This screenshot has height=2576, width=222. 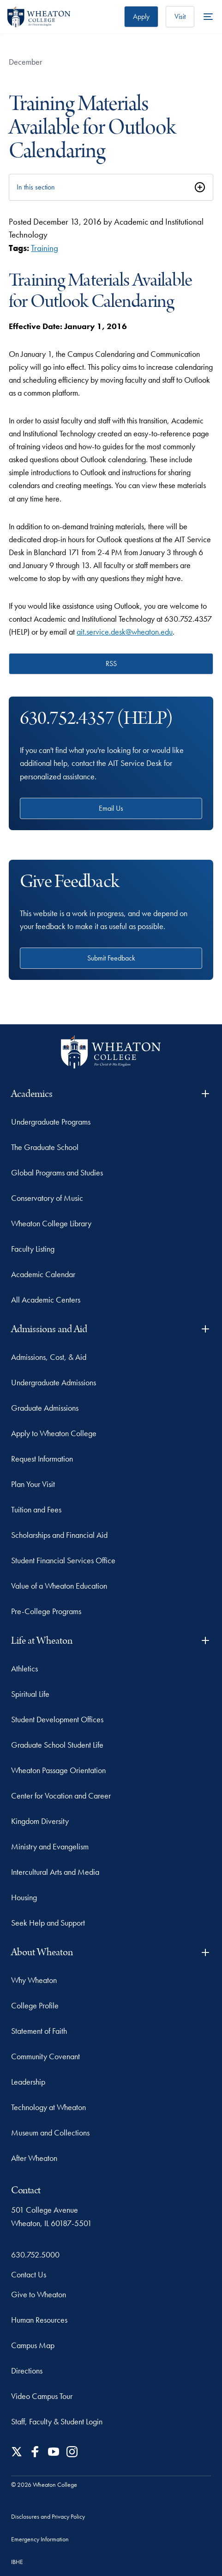 What do you see at coordinates (111, 1093) in the screenshot?
I see `Academics` at bounding box center [111, 1093].